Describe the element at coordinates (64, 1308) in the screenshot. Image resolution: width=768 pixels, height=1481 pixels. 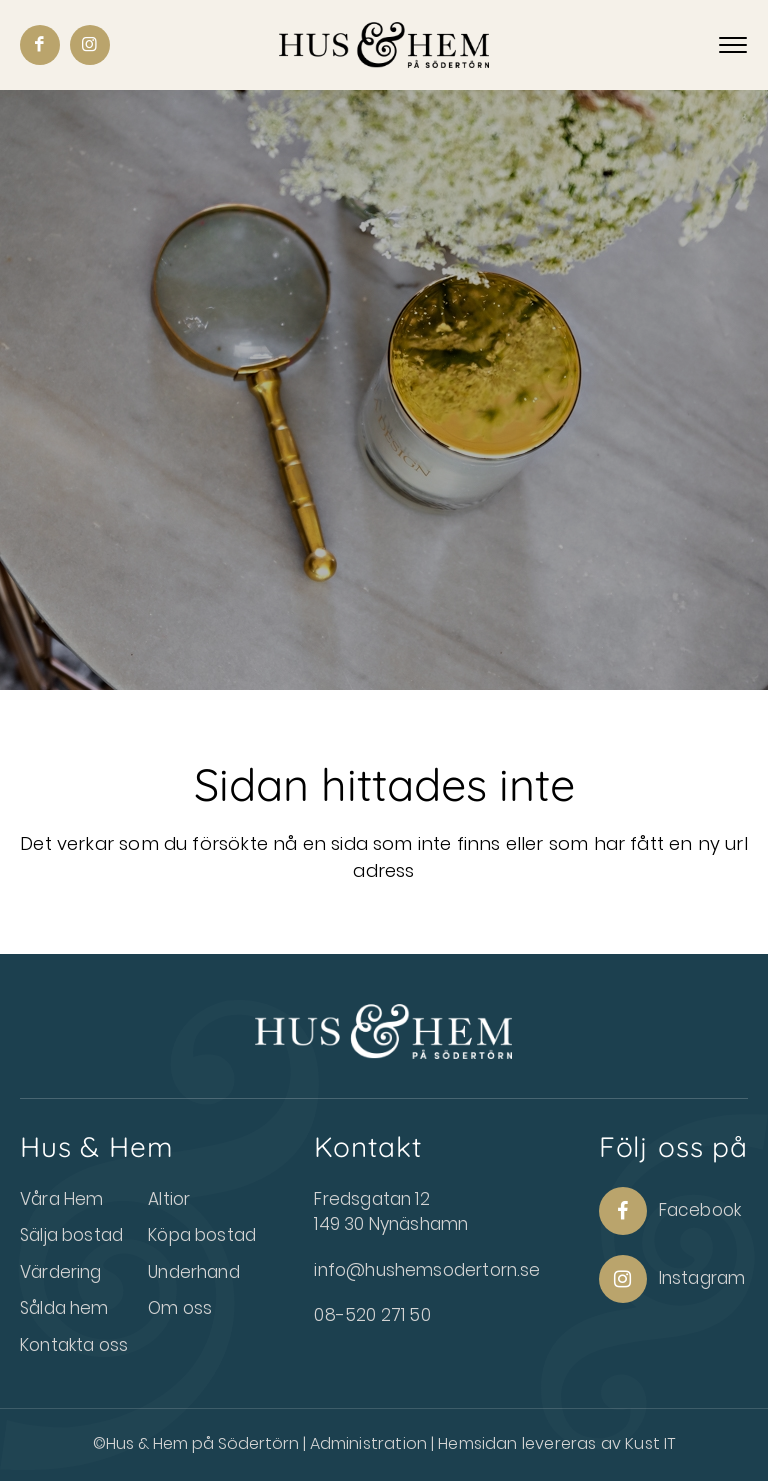
I see `Sålda hem` at that location.